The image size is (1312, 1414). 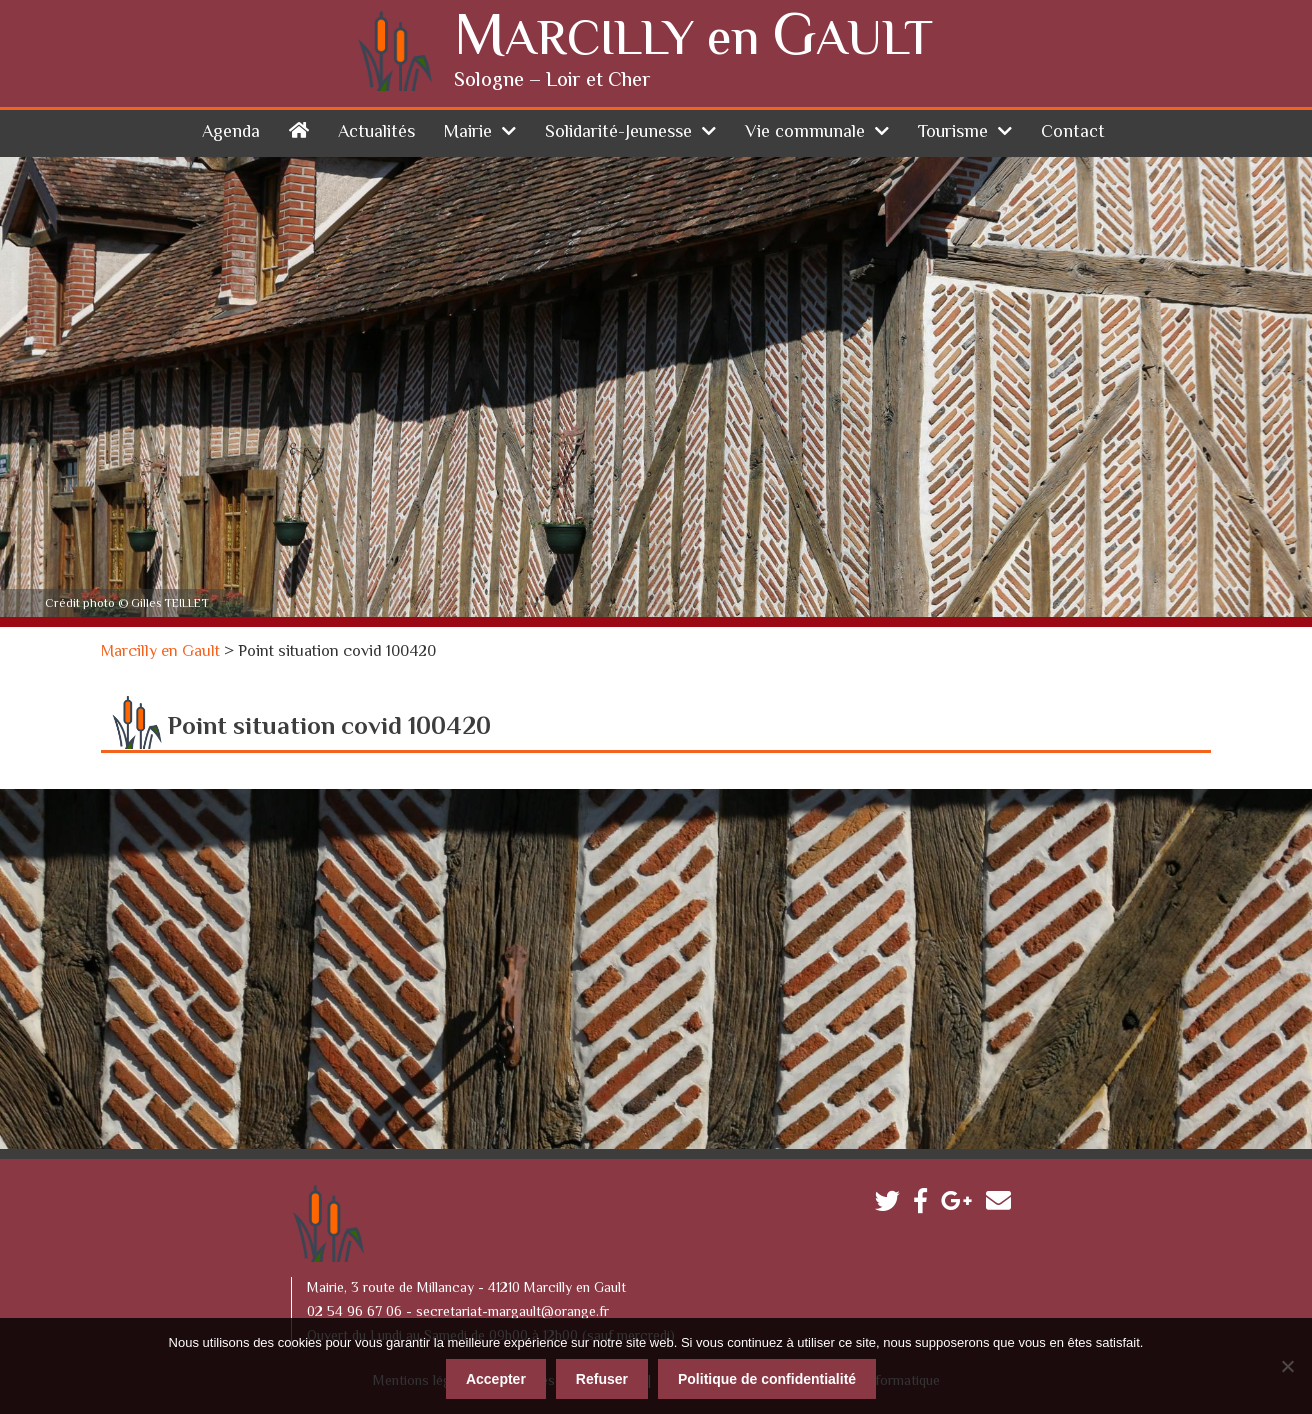 I want to click on Agenda, so click(x=231, y=133).